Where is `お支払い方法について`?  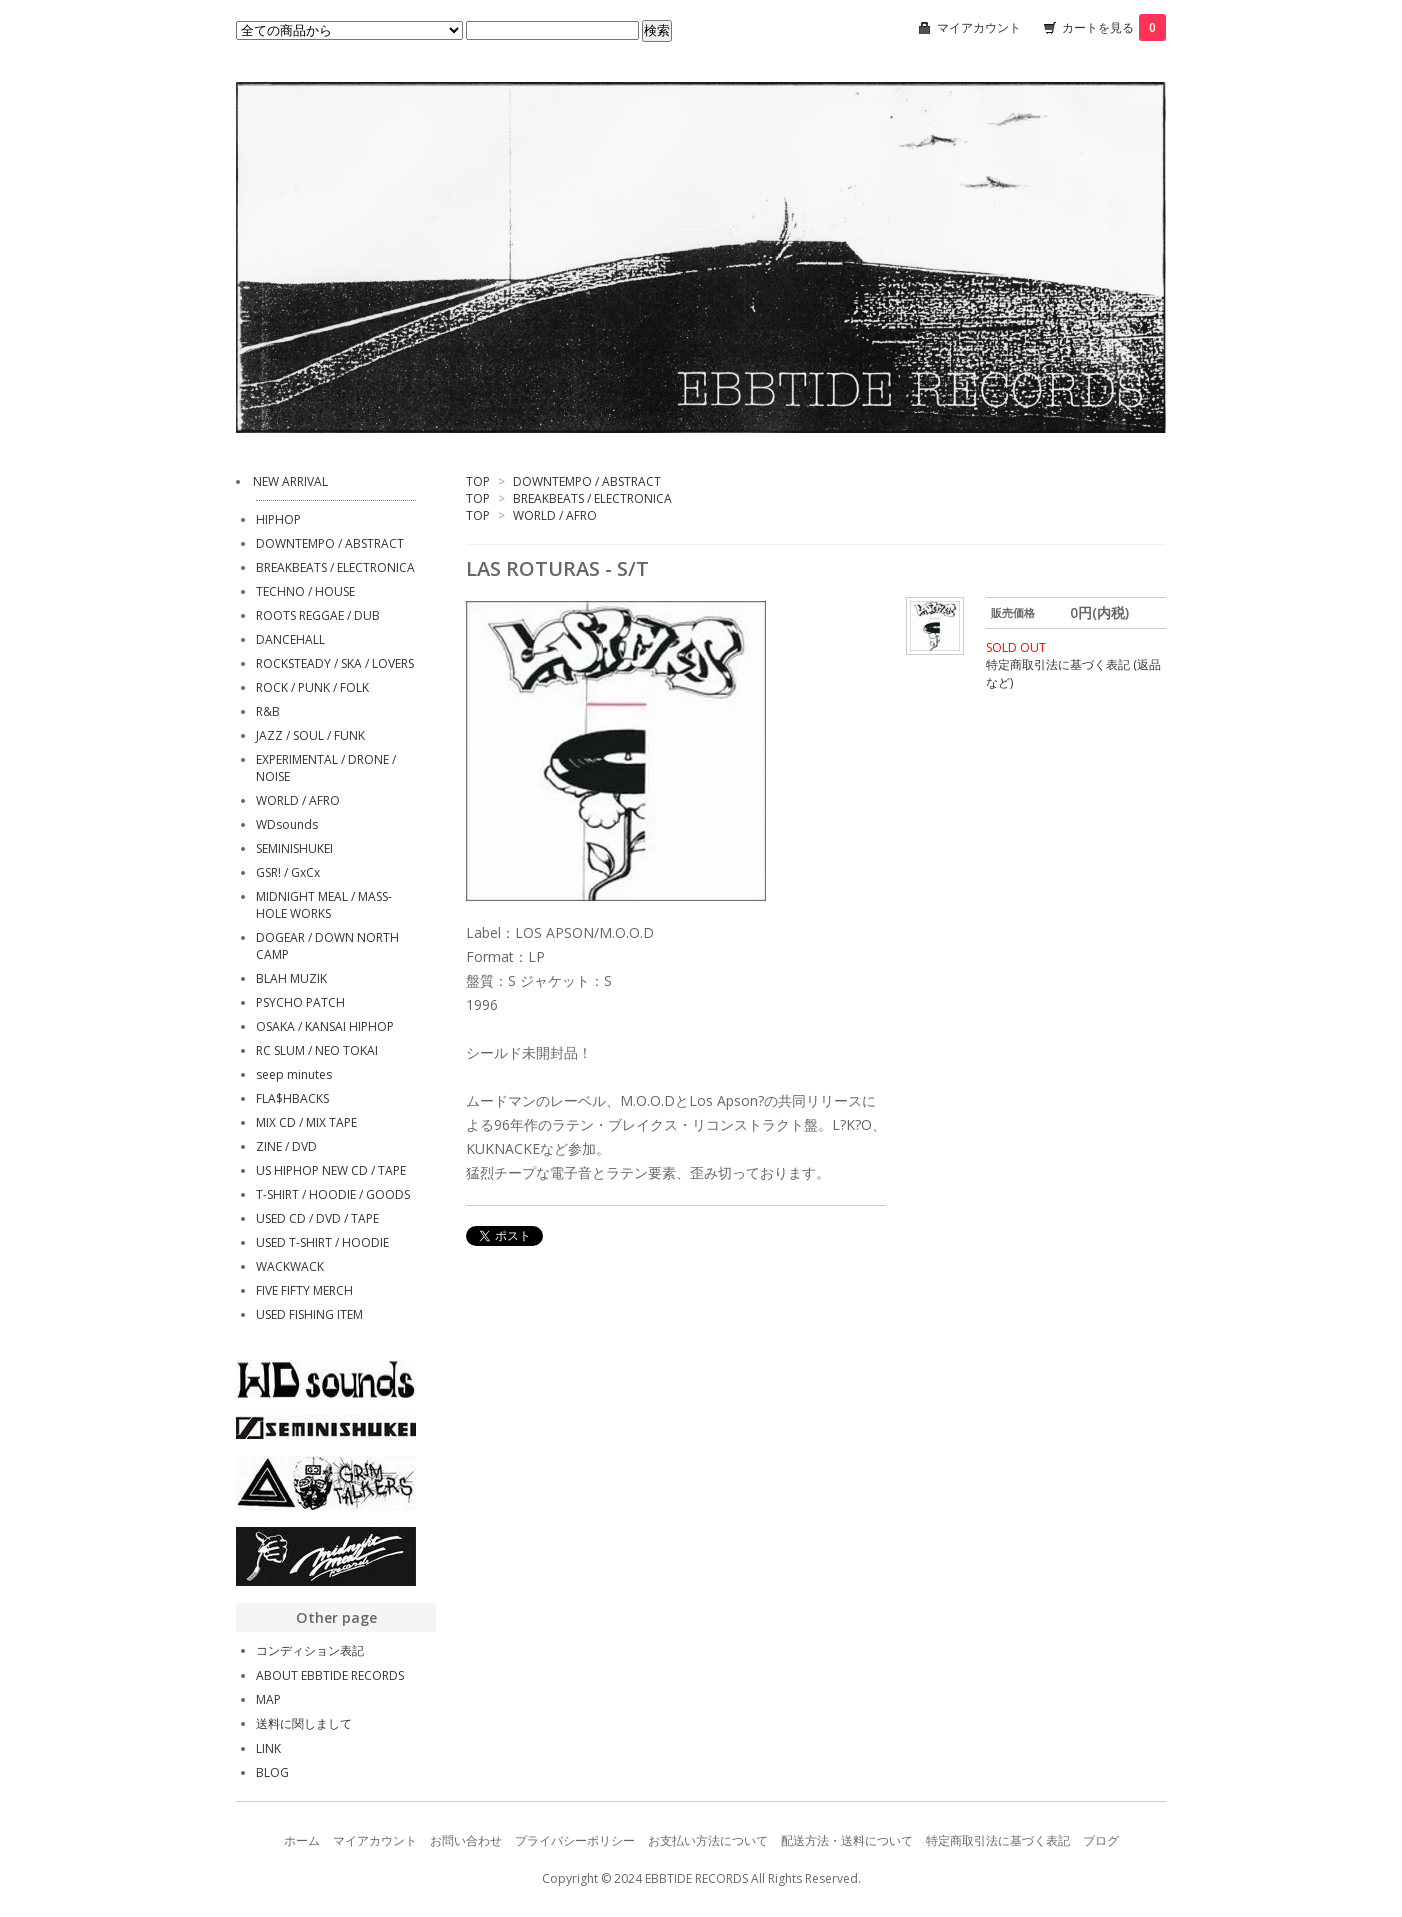 お支払い方法について is located at coordinates (708, 1840).